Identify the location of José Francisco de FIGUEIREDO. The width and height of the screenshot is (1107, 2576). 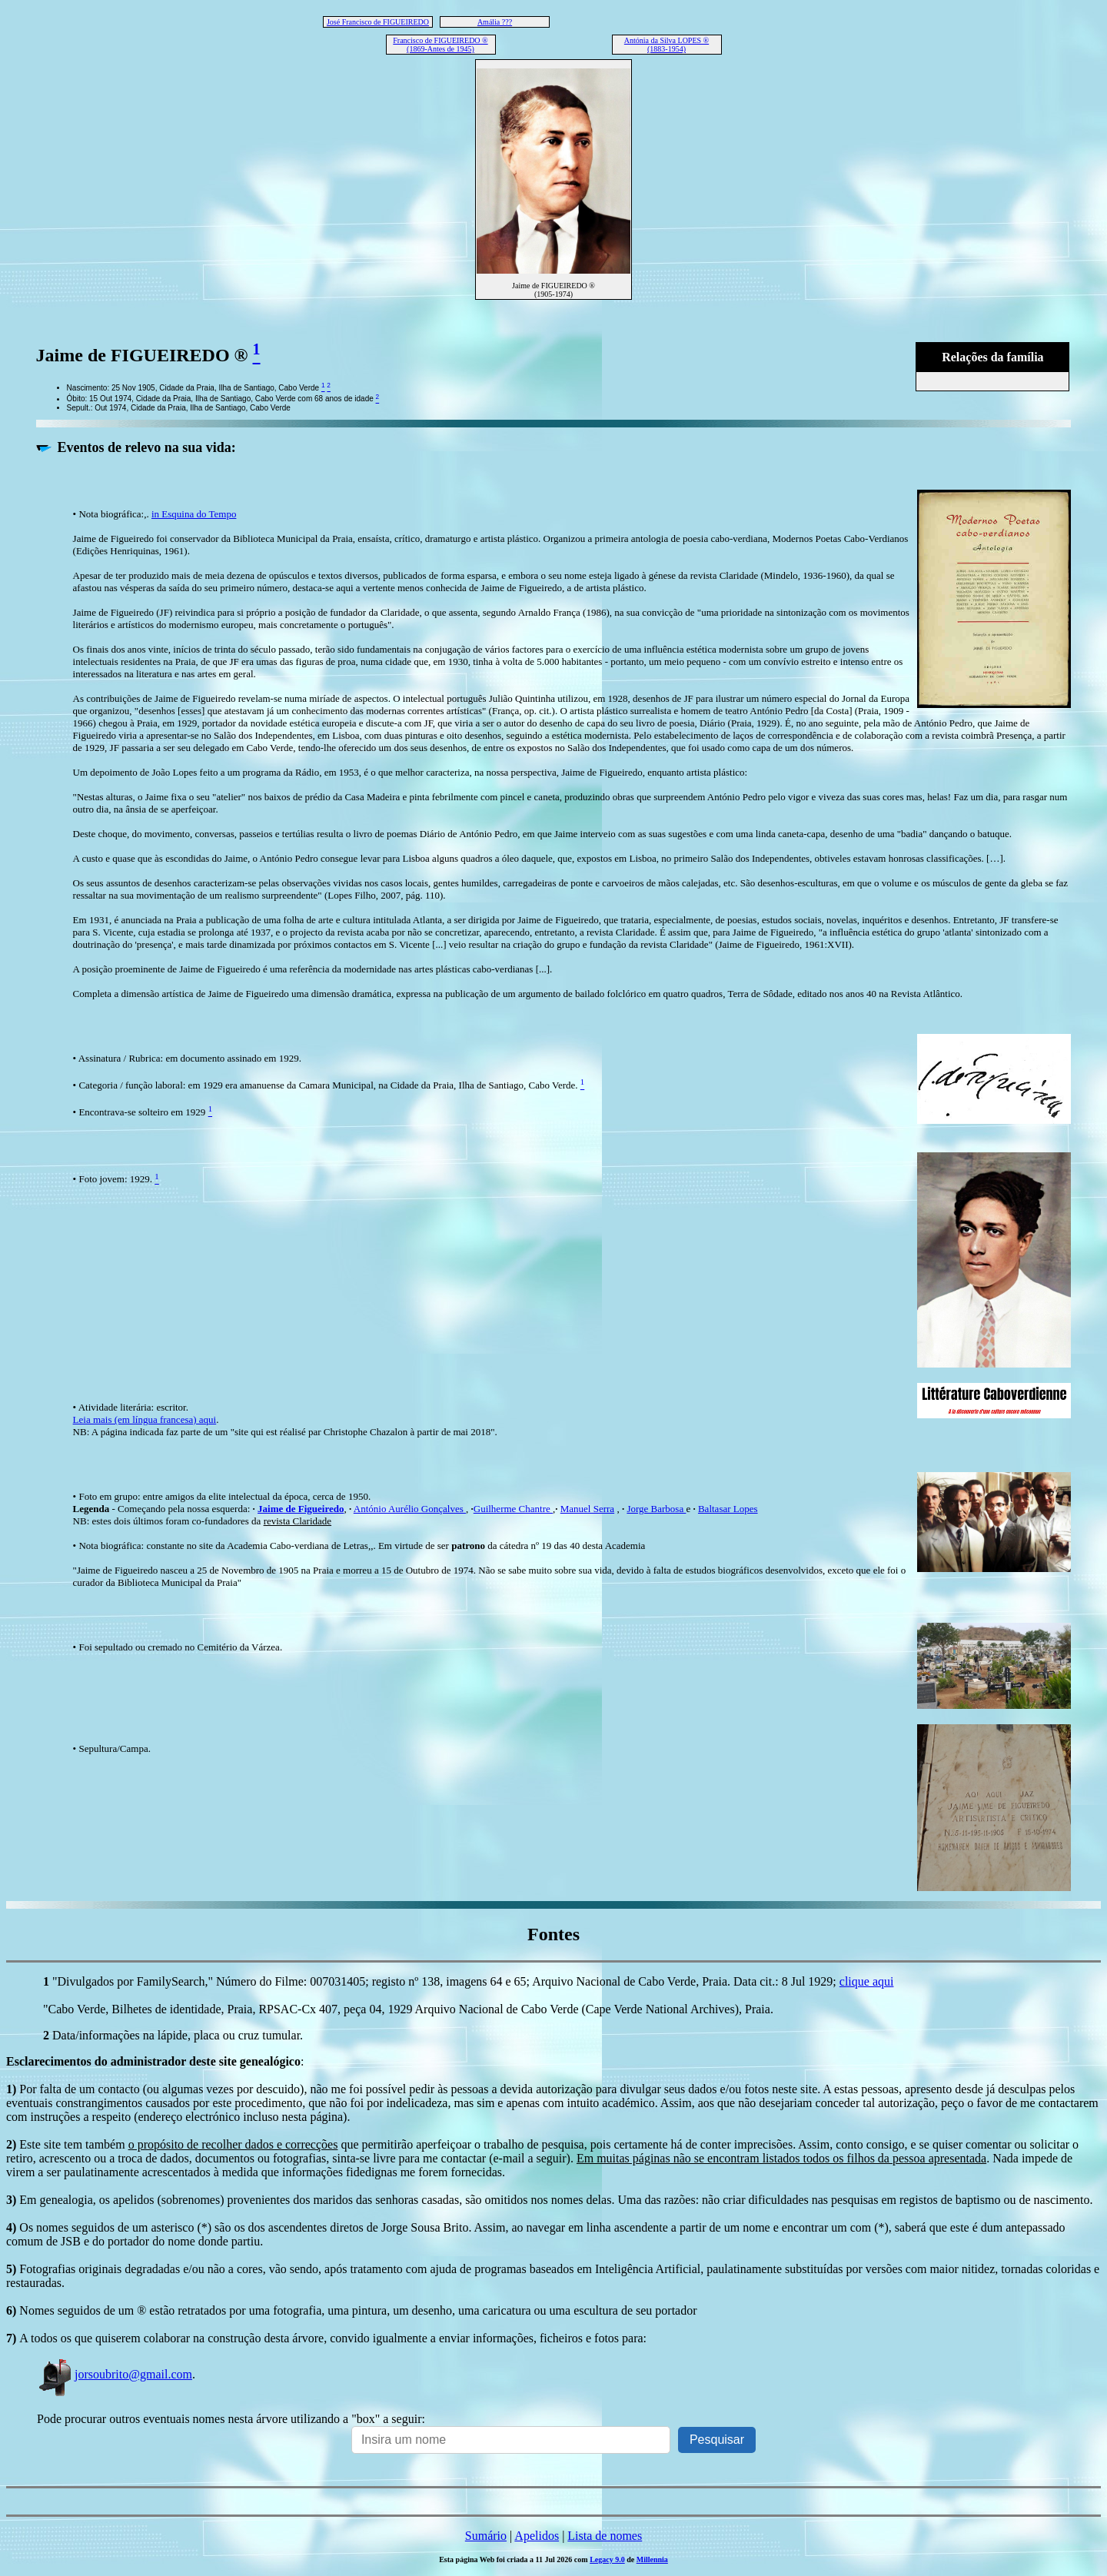
(378, 22).